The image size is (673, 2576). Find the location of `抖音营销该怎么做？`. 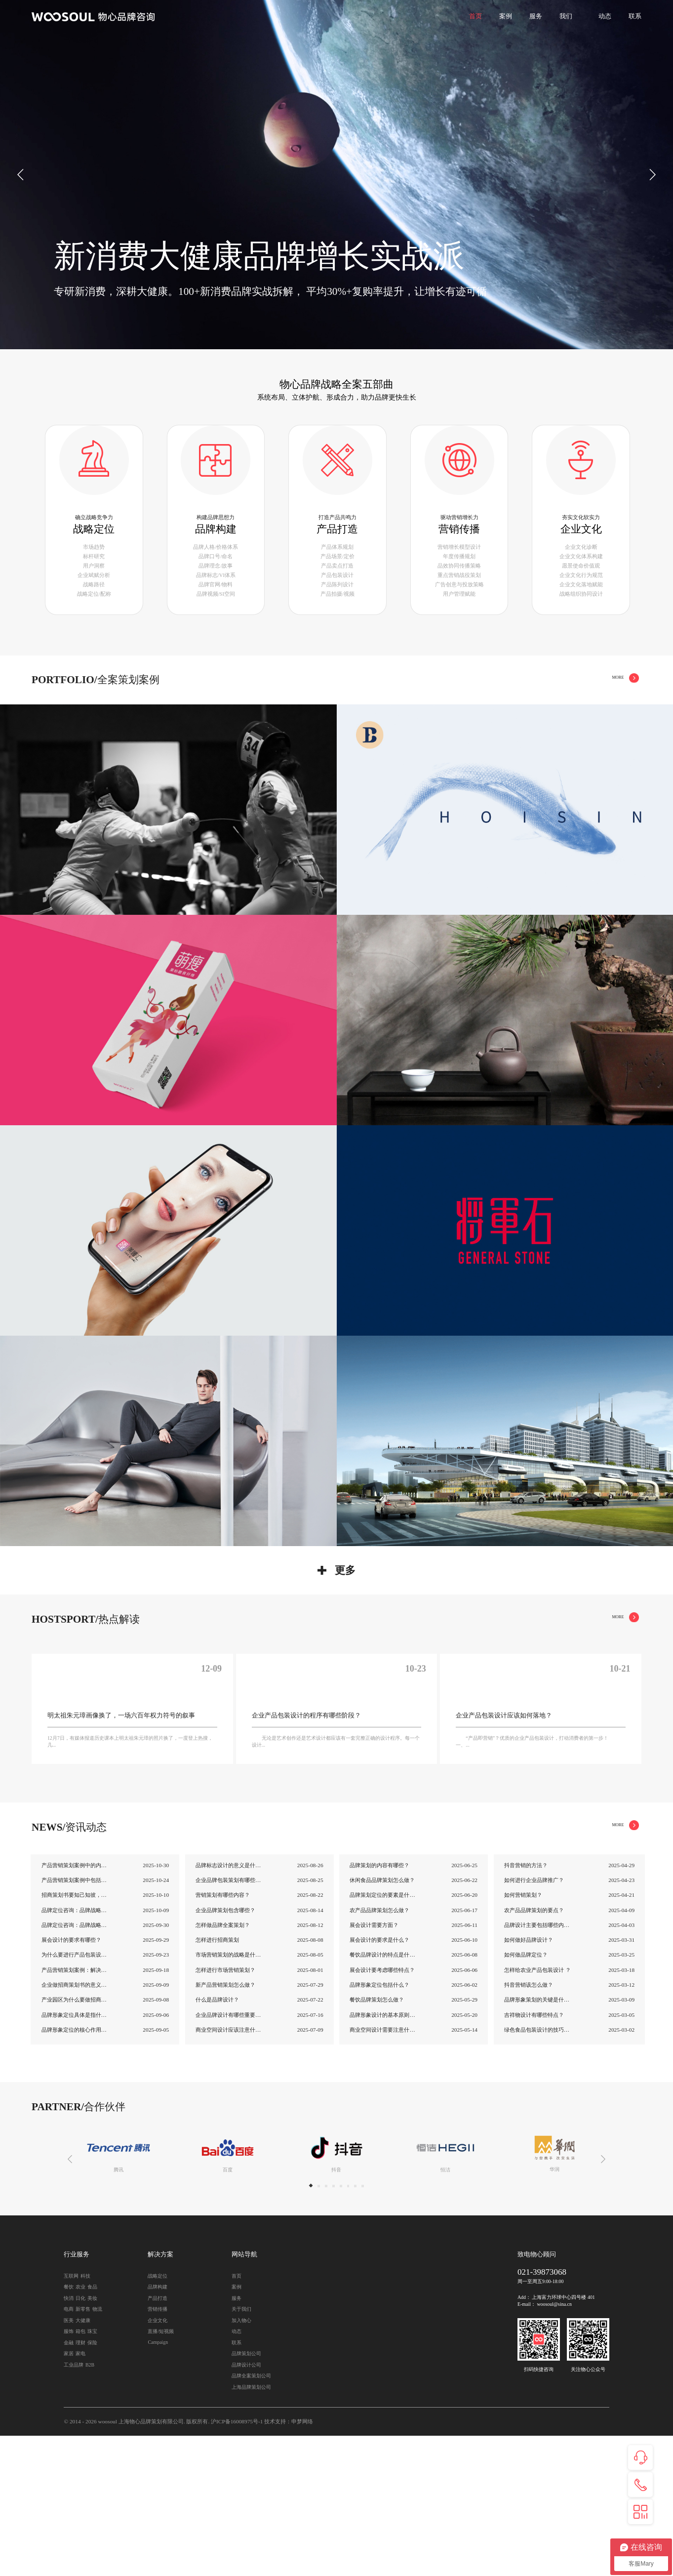

抖音营销该怎么做？ is located at coordinates (528, 2124).